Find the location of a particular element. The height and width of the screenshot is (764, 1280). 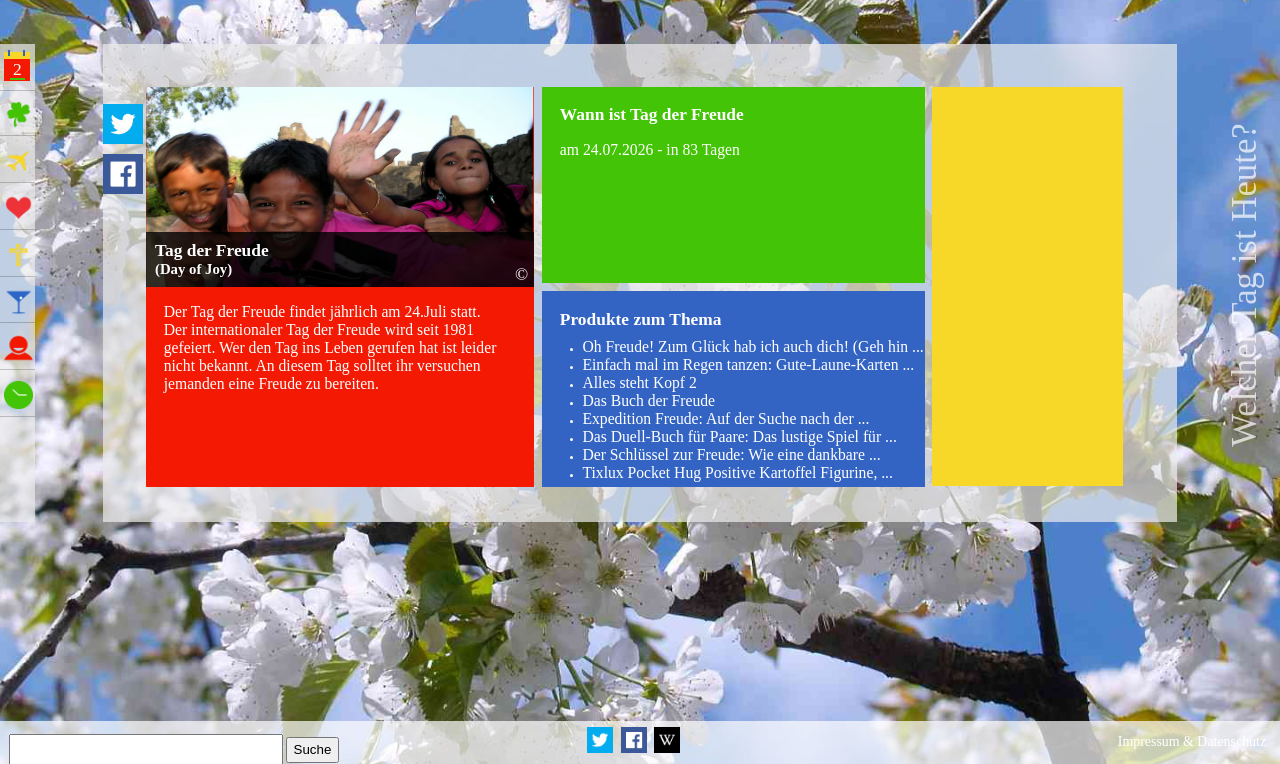

Einfach mal im Regen tanzen: Gute-Laune-Karten ... is located at coordinates (748, 364).